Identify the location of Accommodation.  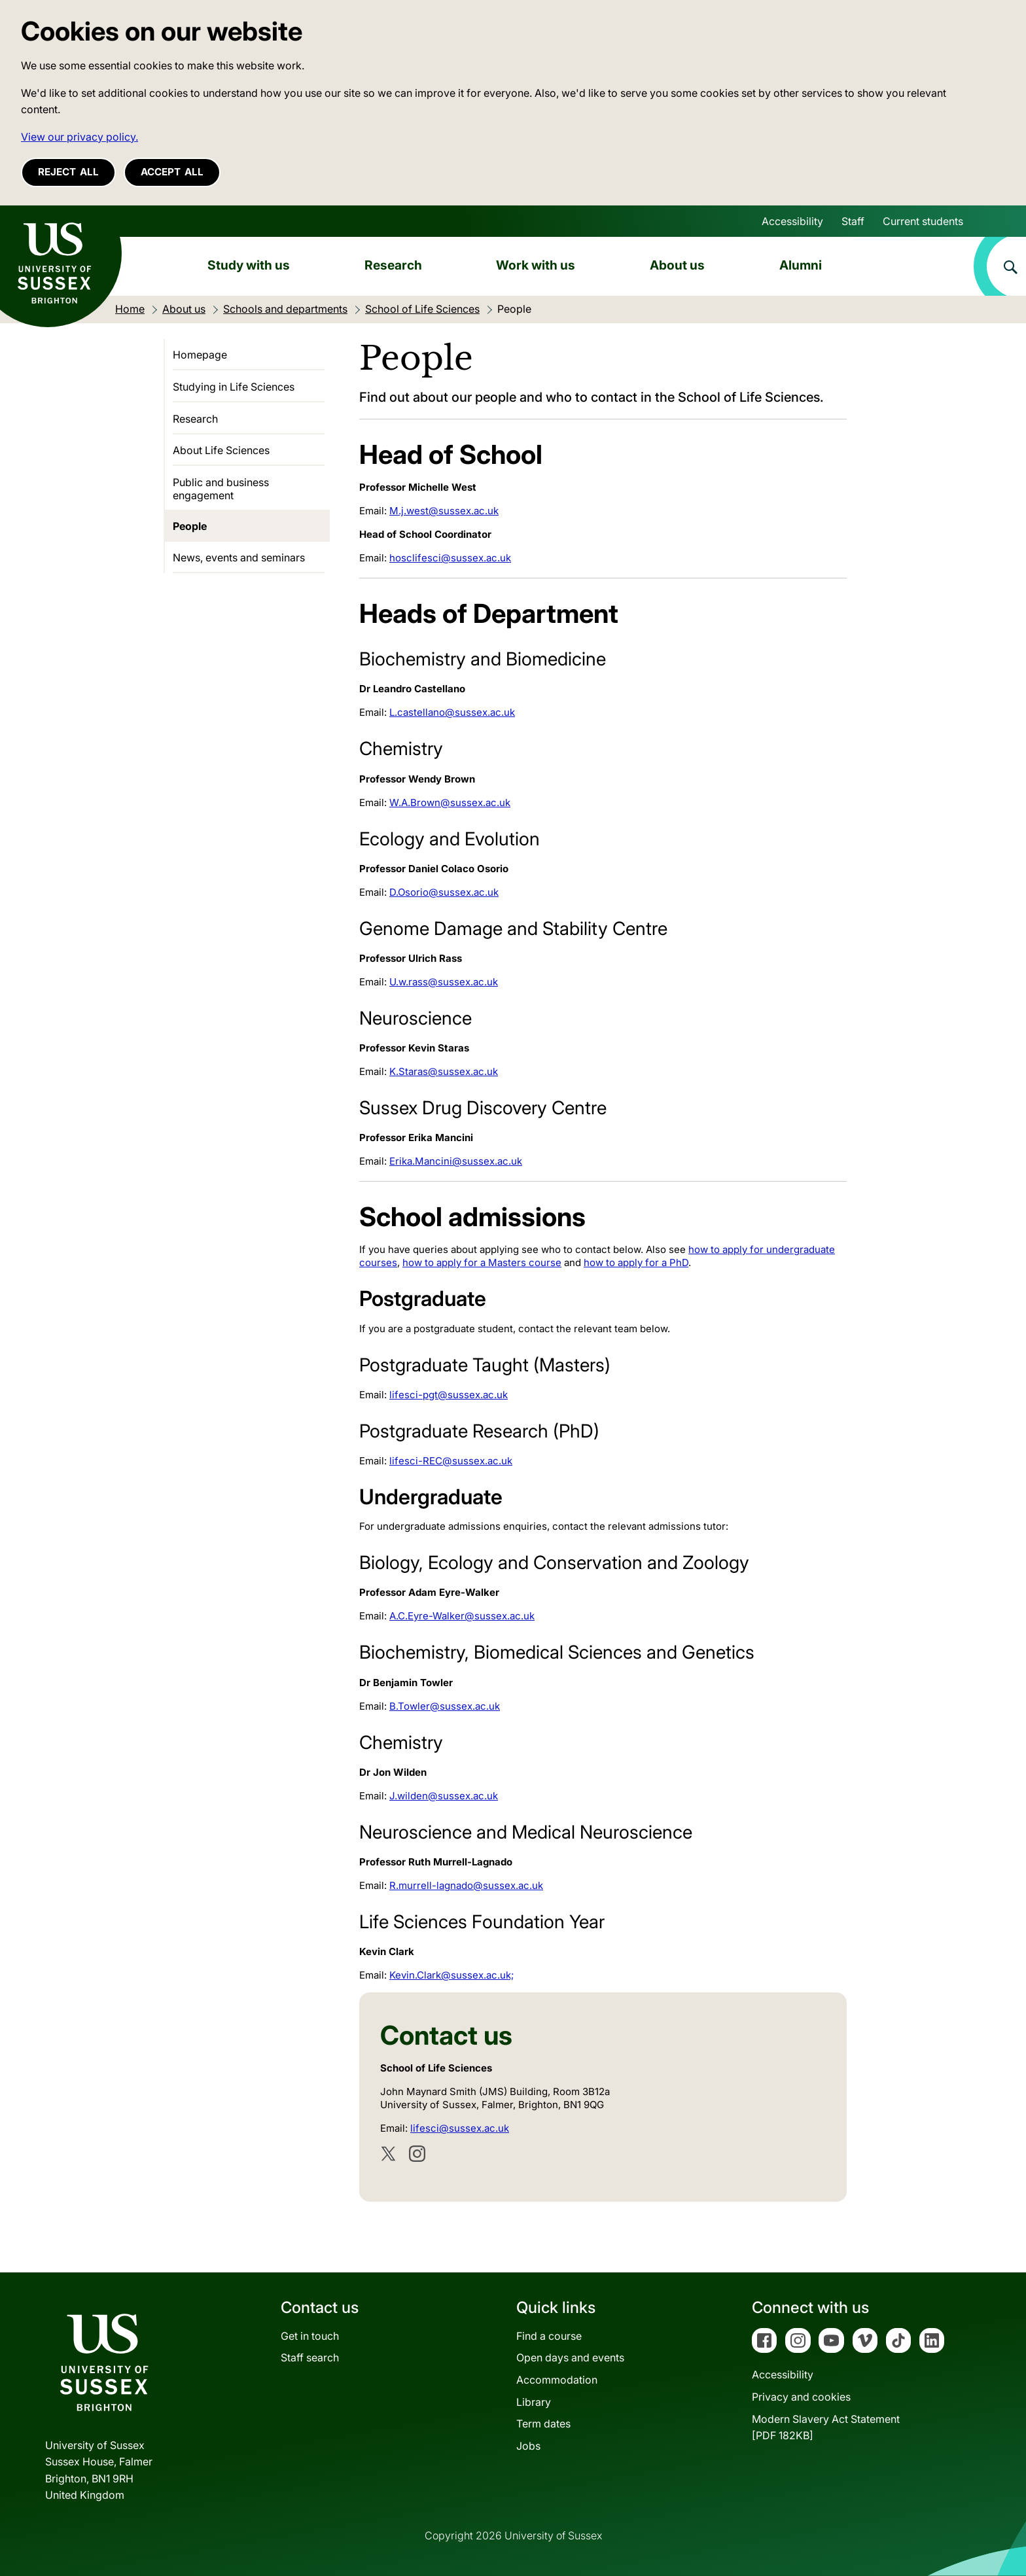
(556, 2379).